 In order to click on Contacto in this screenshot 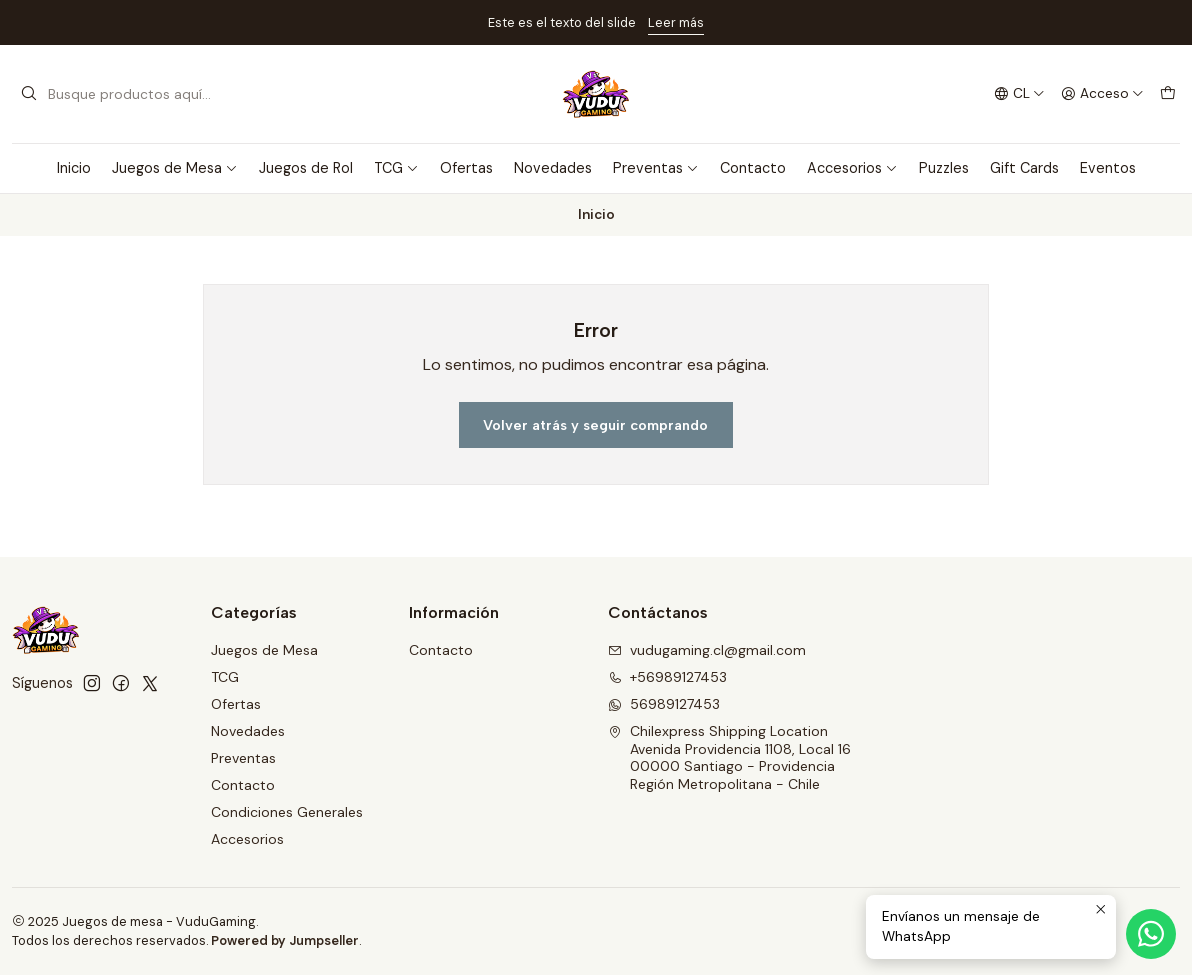, I will do `click(753, 168)`.